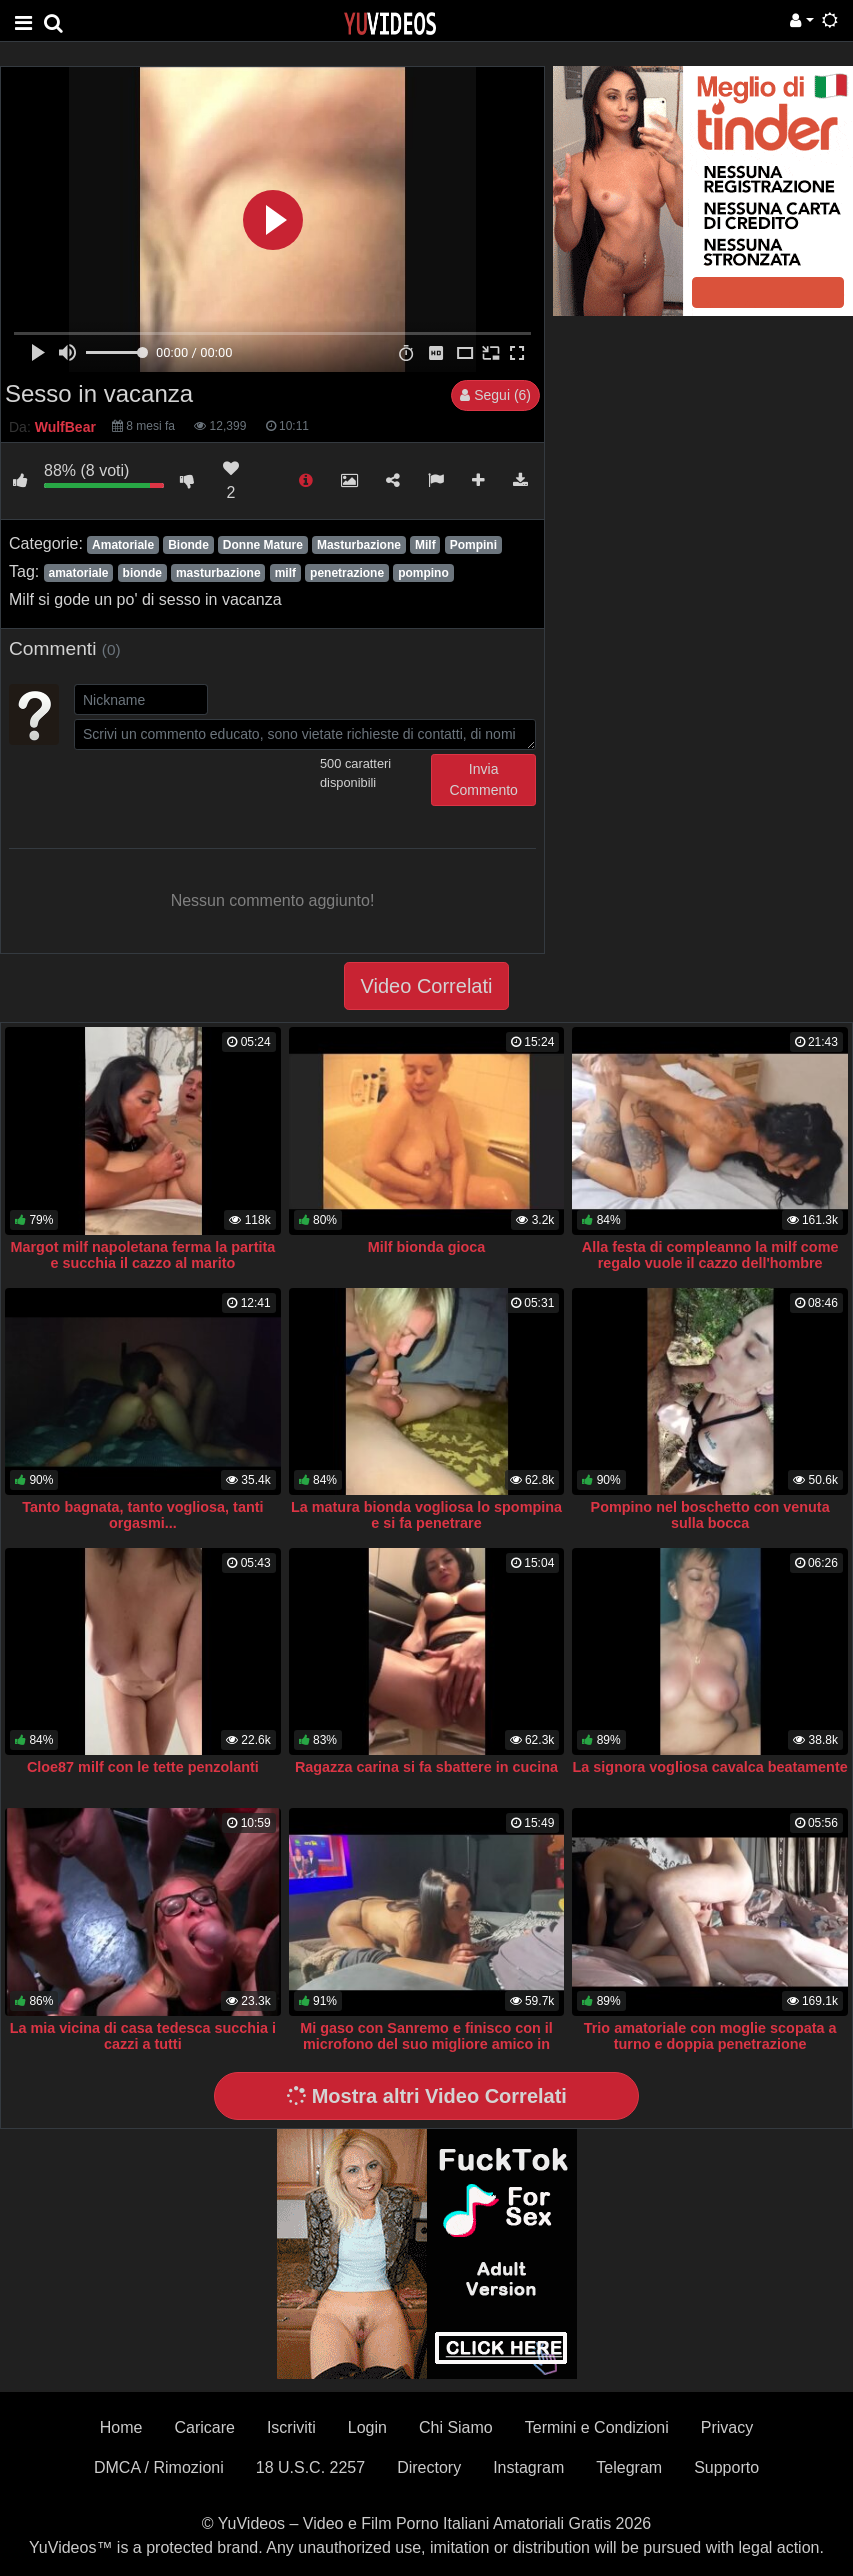  Describe the element at coordinates (285, 573) in the screenshot. I see `milf` at that location.